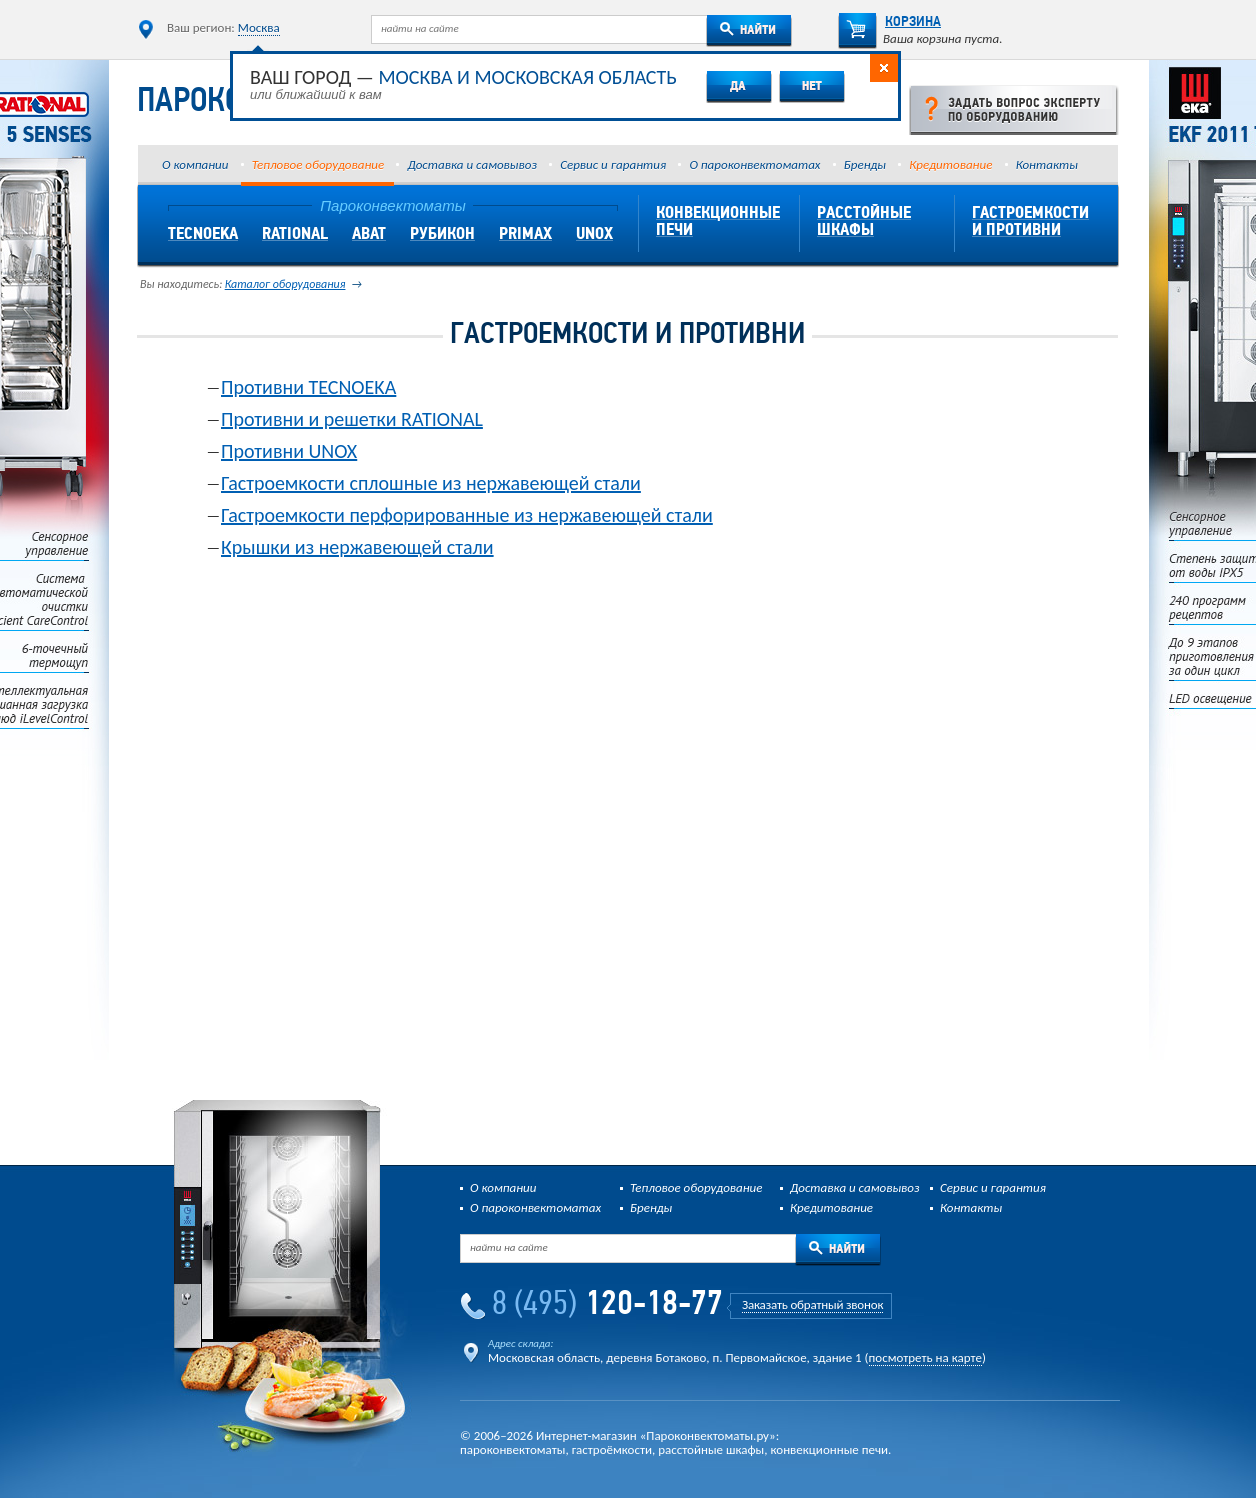 The width and height of the screenshot is (1256, 1498). Describe the element at coordinates (431, 483) in the screenshot. I see `Гастроемкости сплошные из нержавеющей стали` at that location.